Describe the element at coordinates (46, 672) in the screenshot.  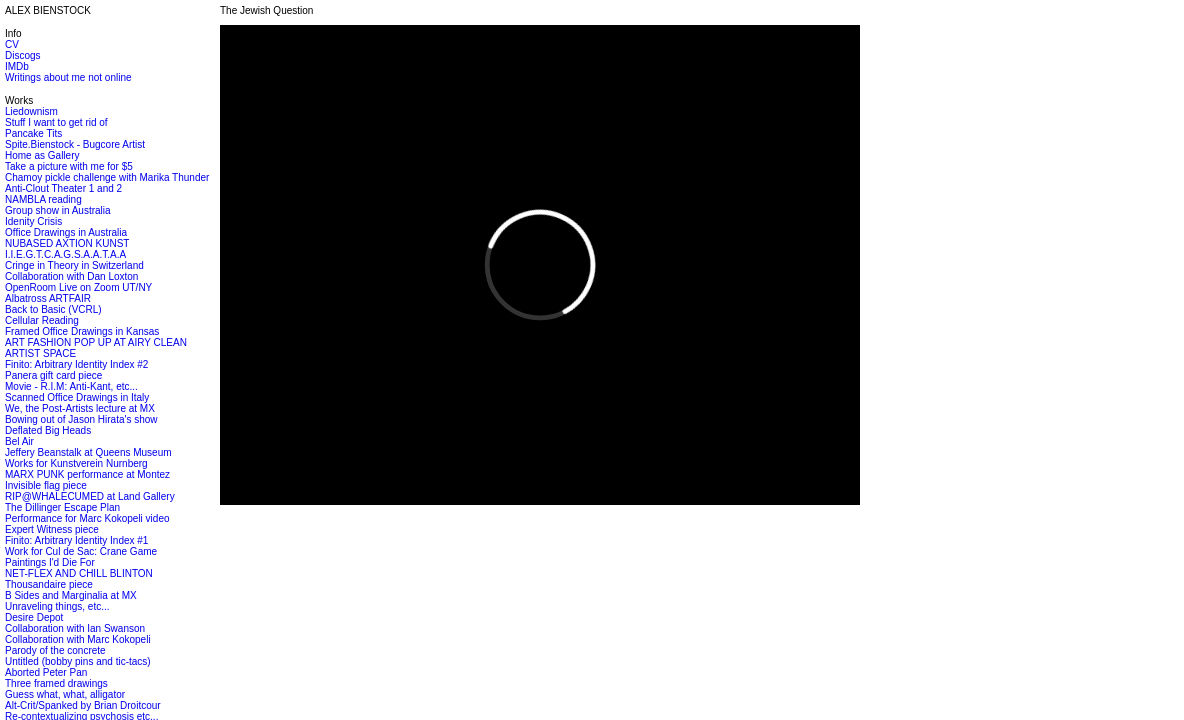
I see `Aborted Peter Pan` at that location.